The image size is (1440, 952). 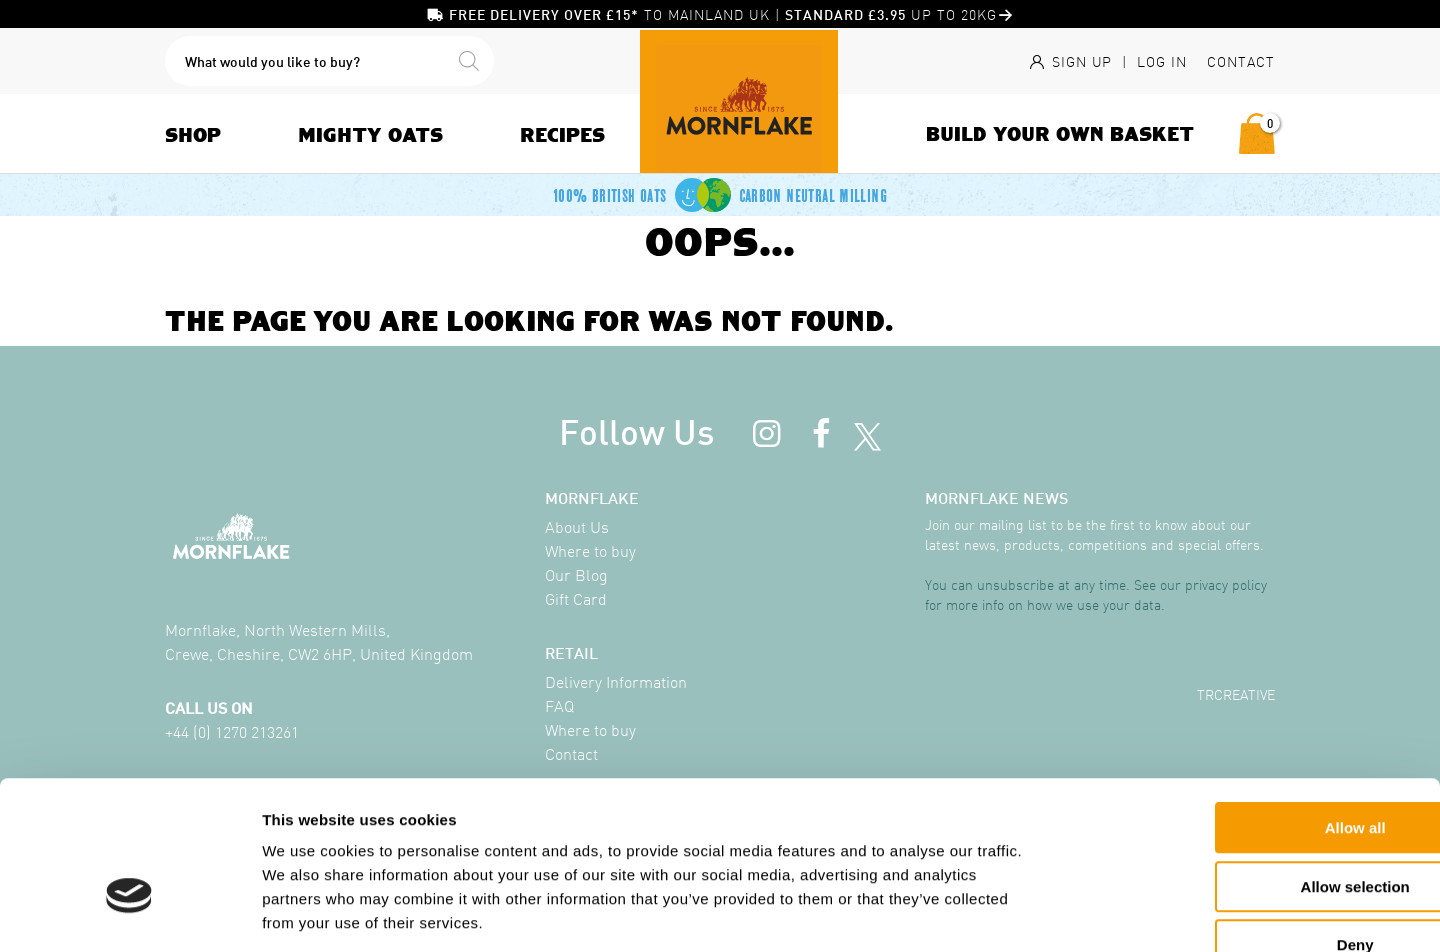 I want to click on Log In, so click(x=1162, y=61).